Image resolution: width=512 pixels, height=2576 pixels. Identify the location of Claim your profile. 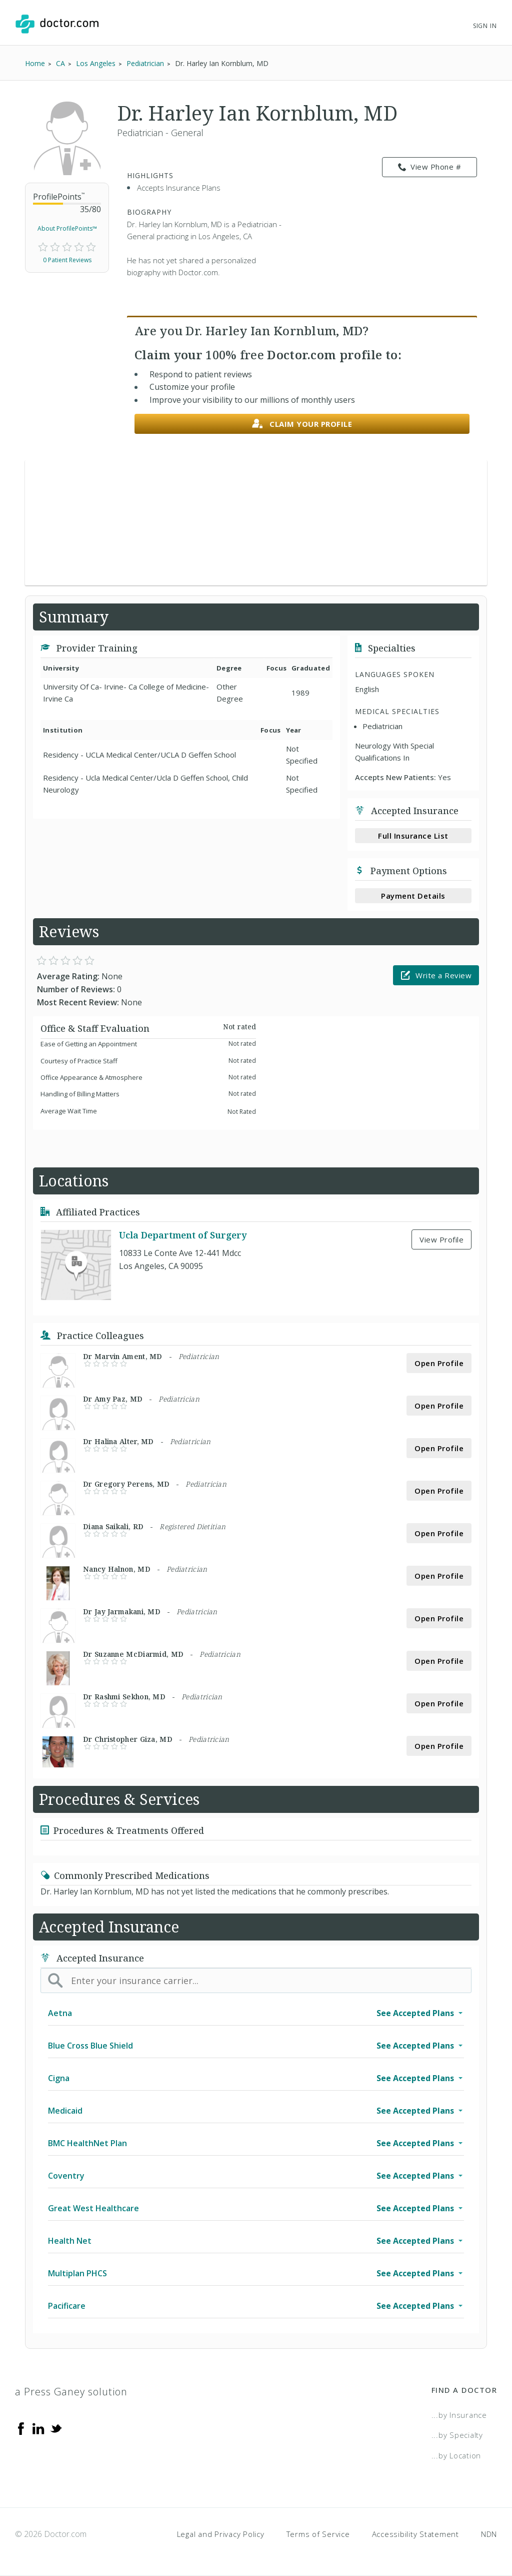
(302, 424).